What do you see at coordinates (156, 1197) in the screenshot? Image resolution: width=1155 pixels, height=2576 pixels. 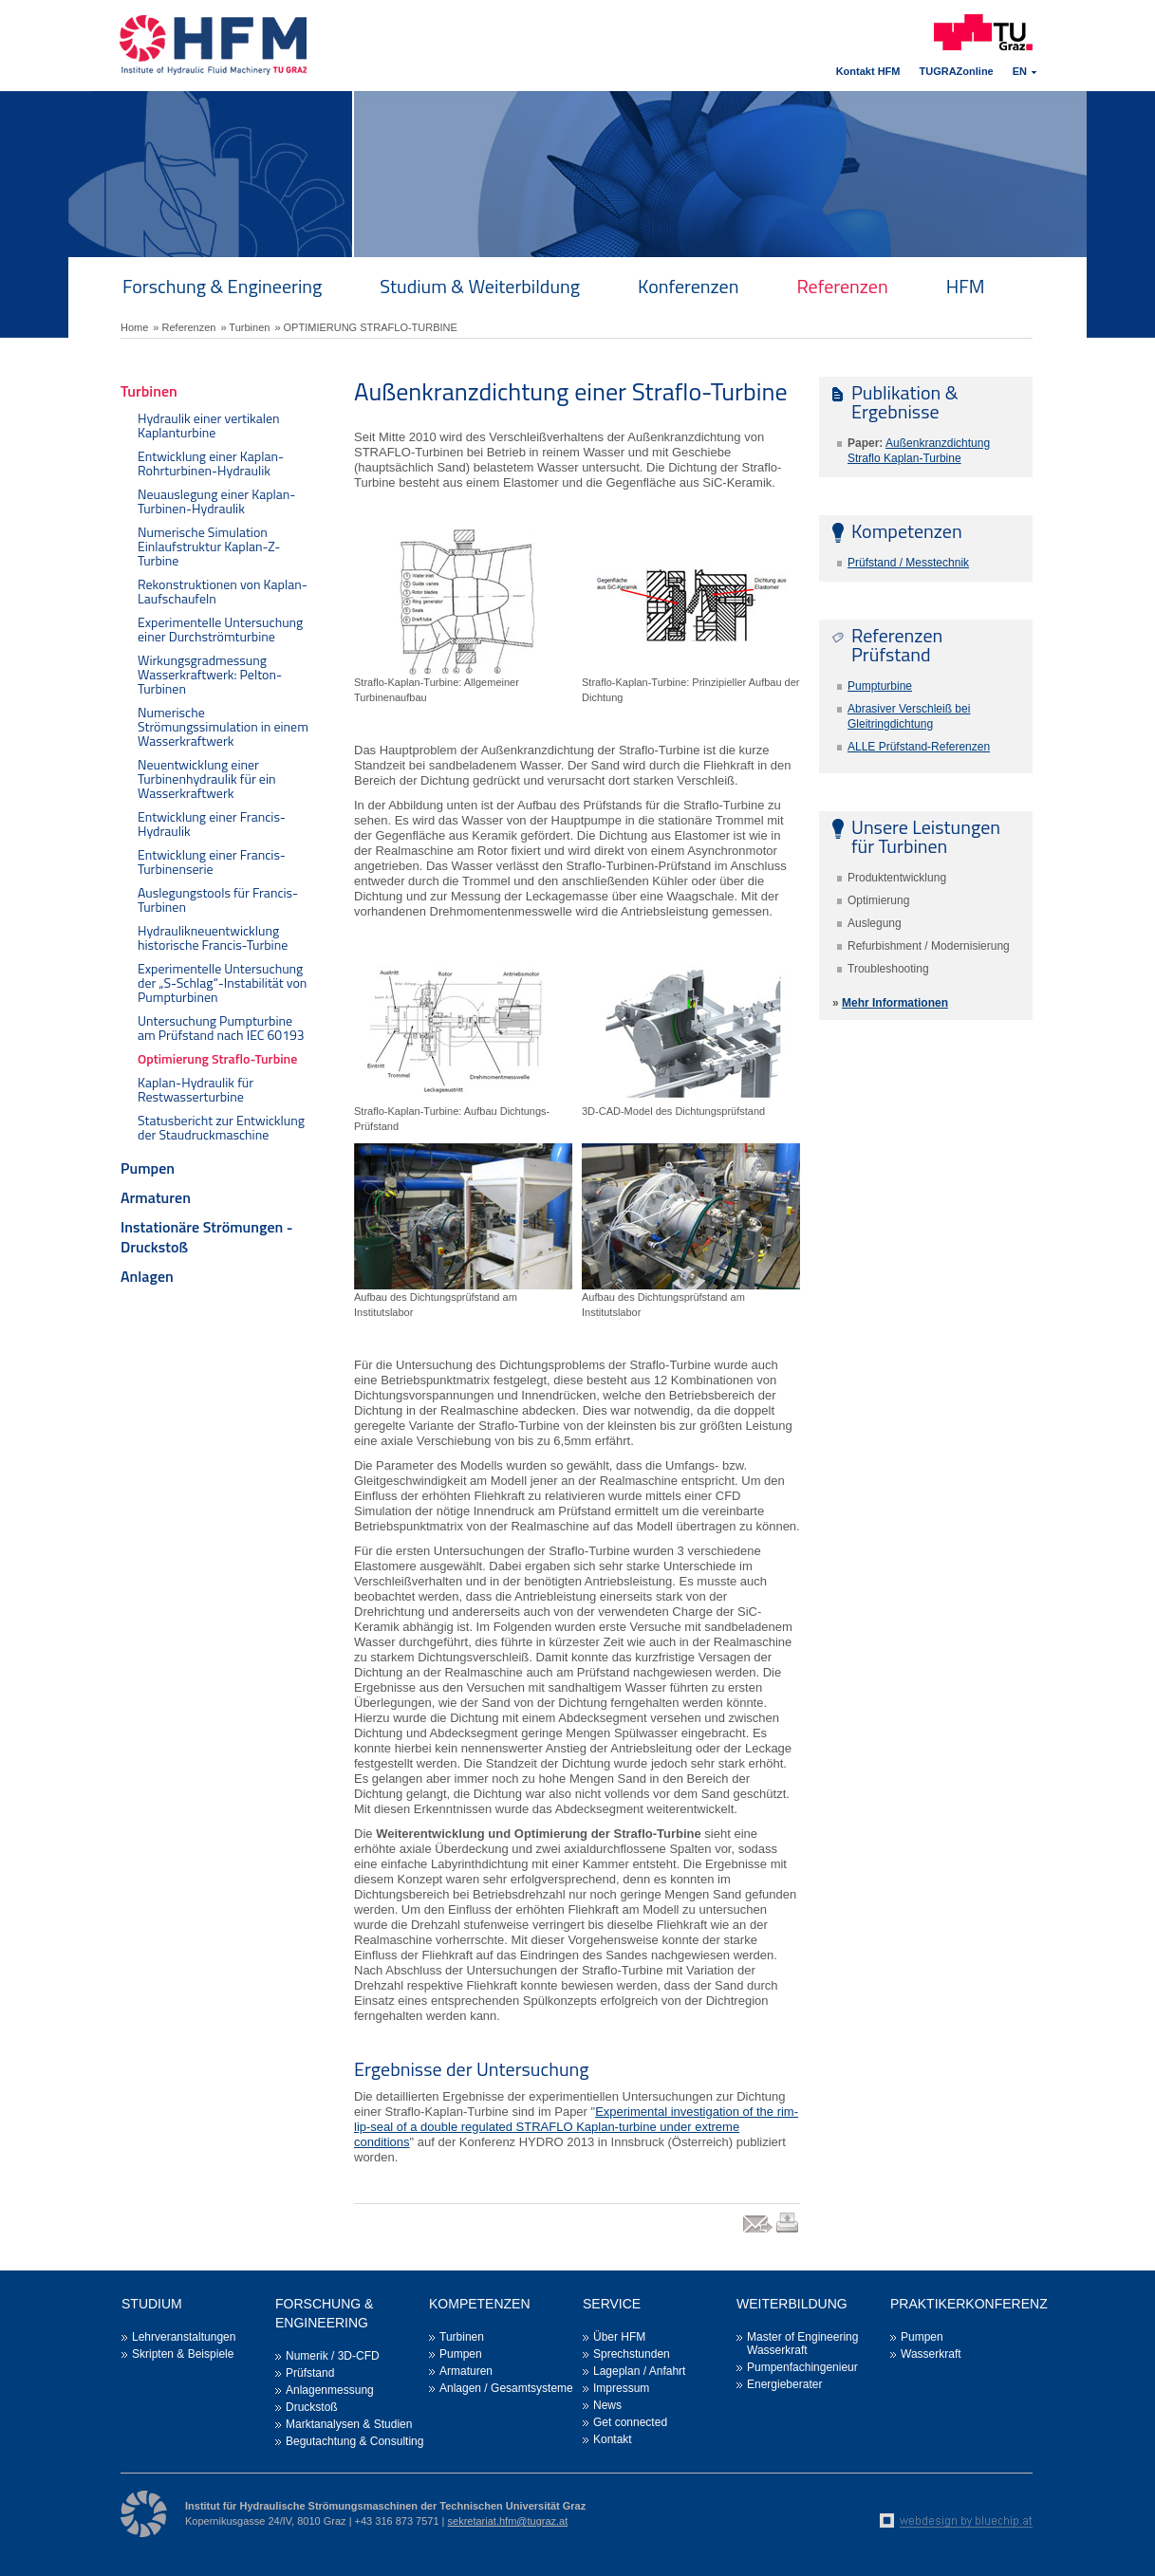 I see `Armaturen` at bounding box center [156, 1197].